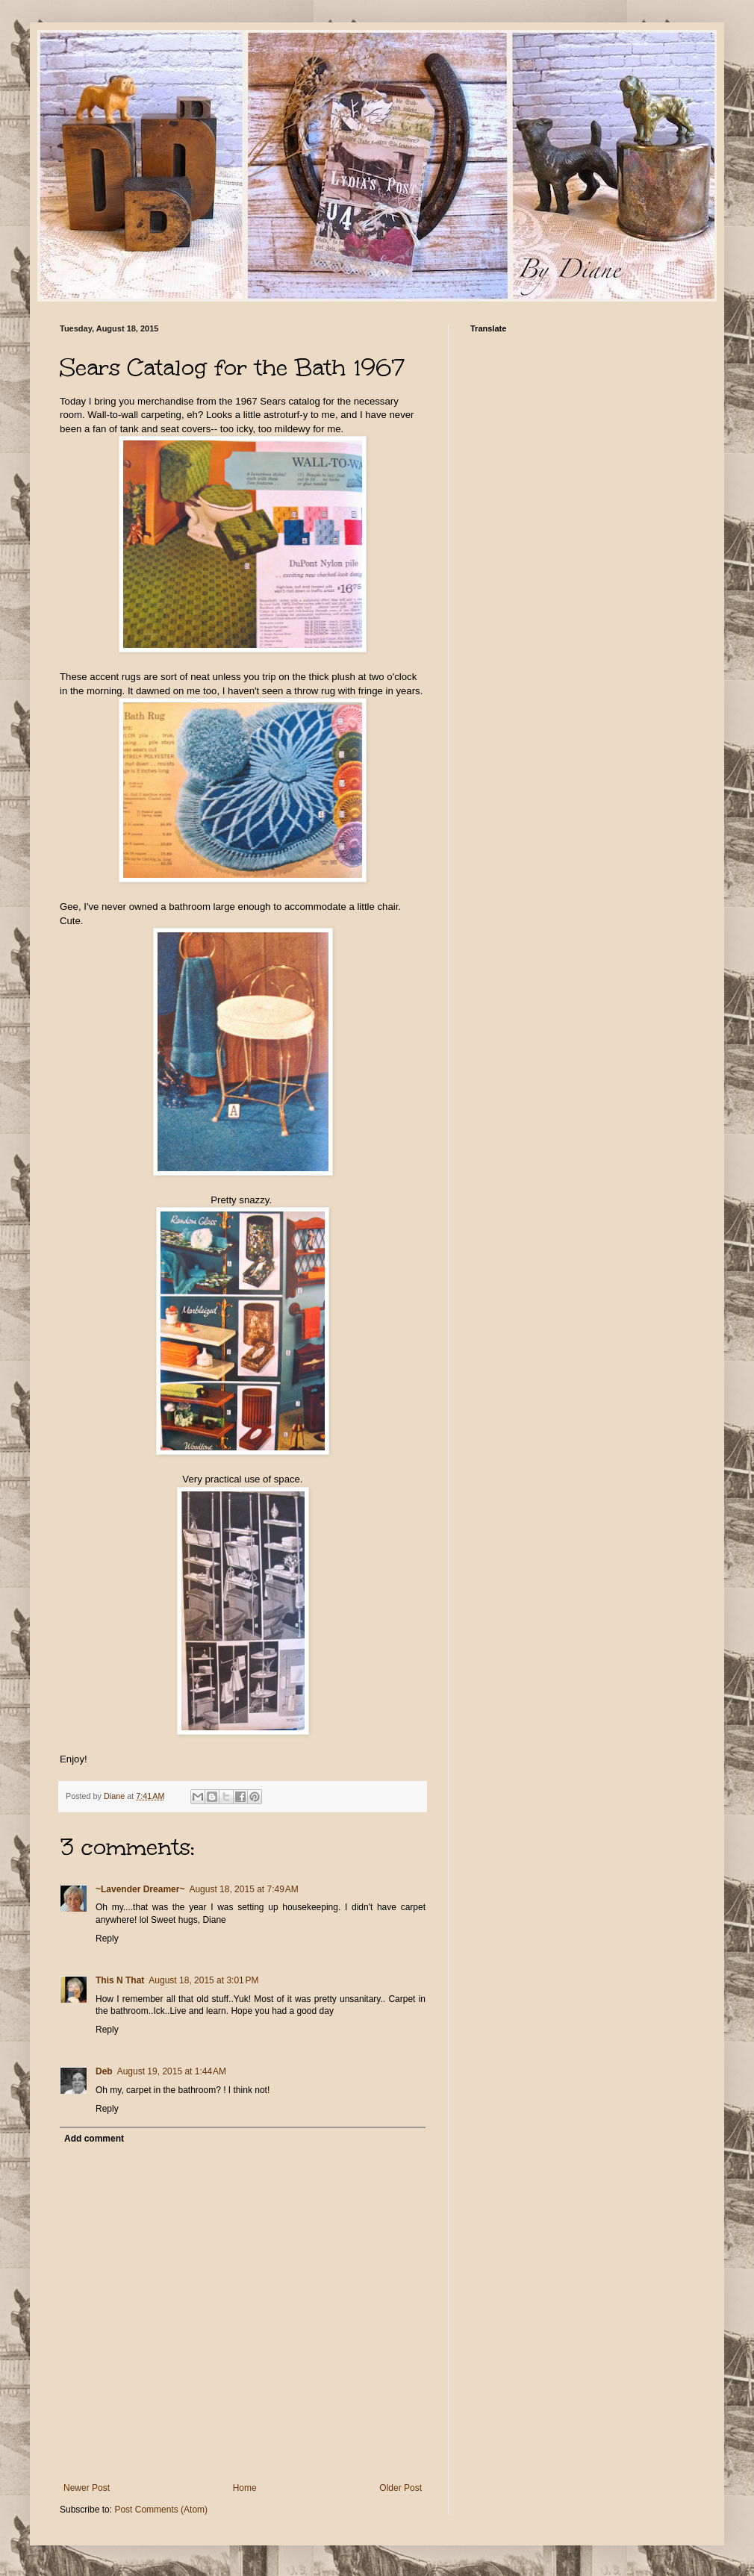  I want to click on Deb, so click(104, 2071).